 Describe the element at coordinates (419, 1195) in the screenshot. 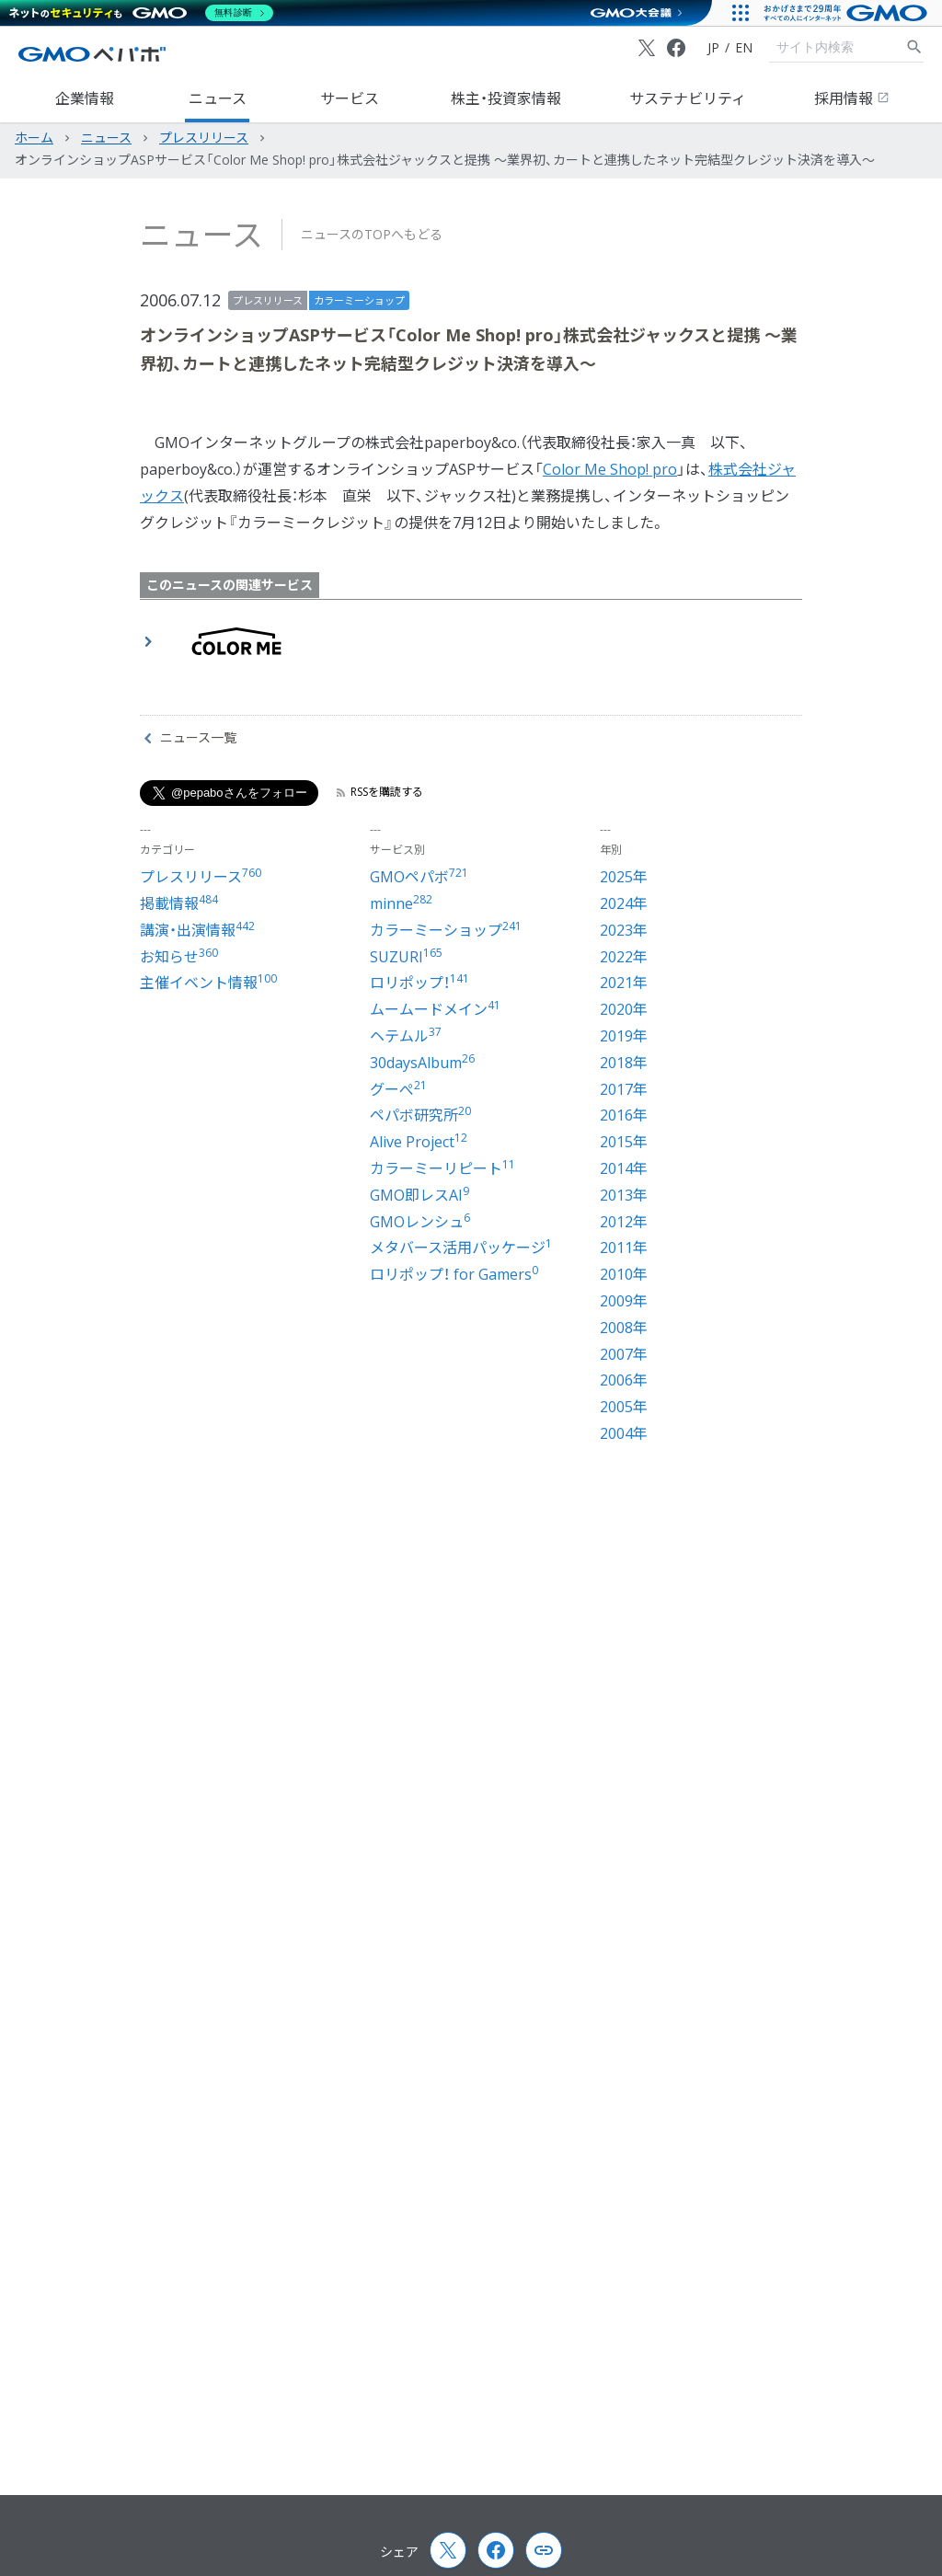

I see `GMO即レスAI` at that location.